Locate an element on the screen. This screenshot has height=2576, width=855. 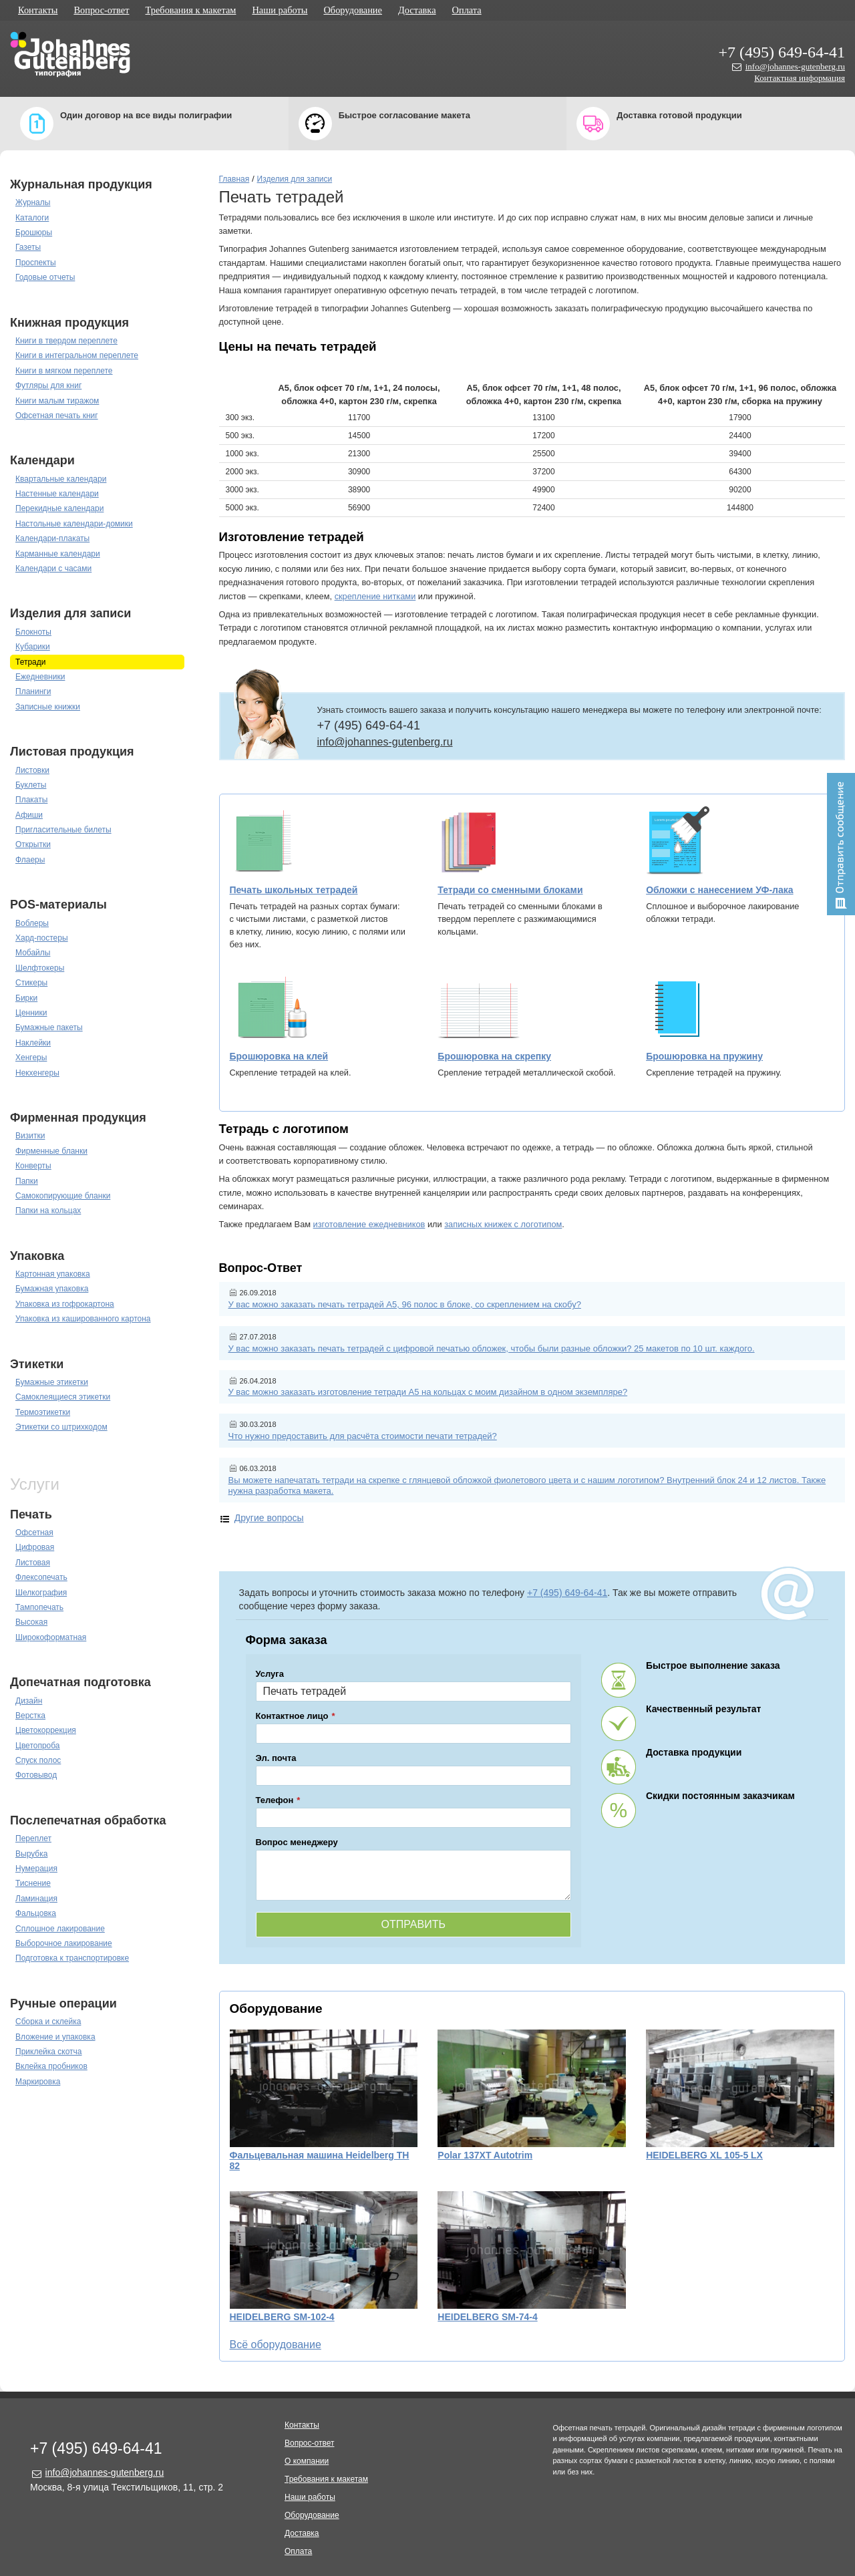
Бумажные пакеты is located at coordinates (49, 1027).